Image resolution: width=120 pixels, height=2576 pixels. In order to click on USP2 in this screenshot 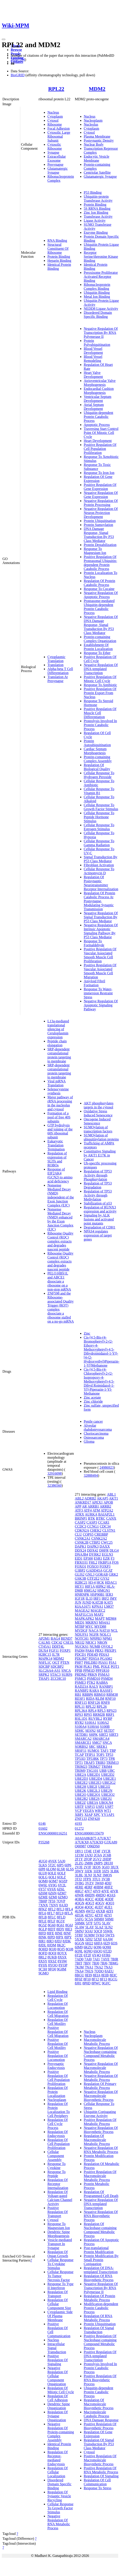, I will do `click(100, 1807)`.